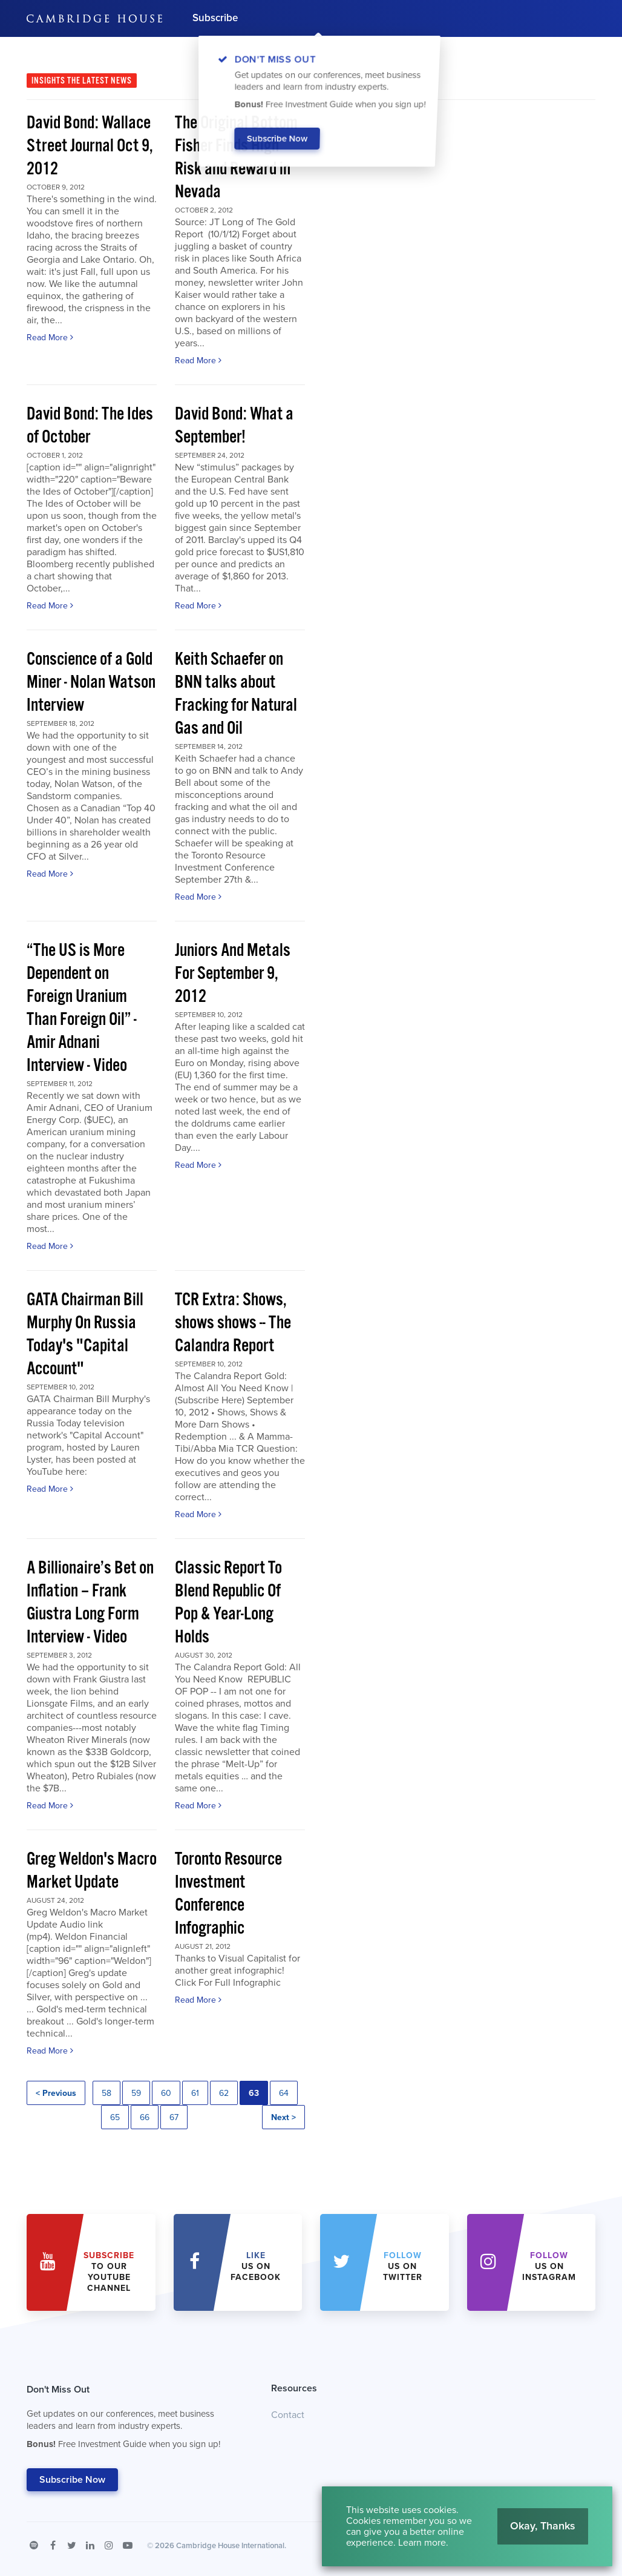 The height and width of the screenshot is (2576, 622). I want to click on Keith Schaefer on BNN talks about Fracking for Natural Gas and Oil, so click(236, 694).